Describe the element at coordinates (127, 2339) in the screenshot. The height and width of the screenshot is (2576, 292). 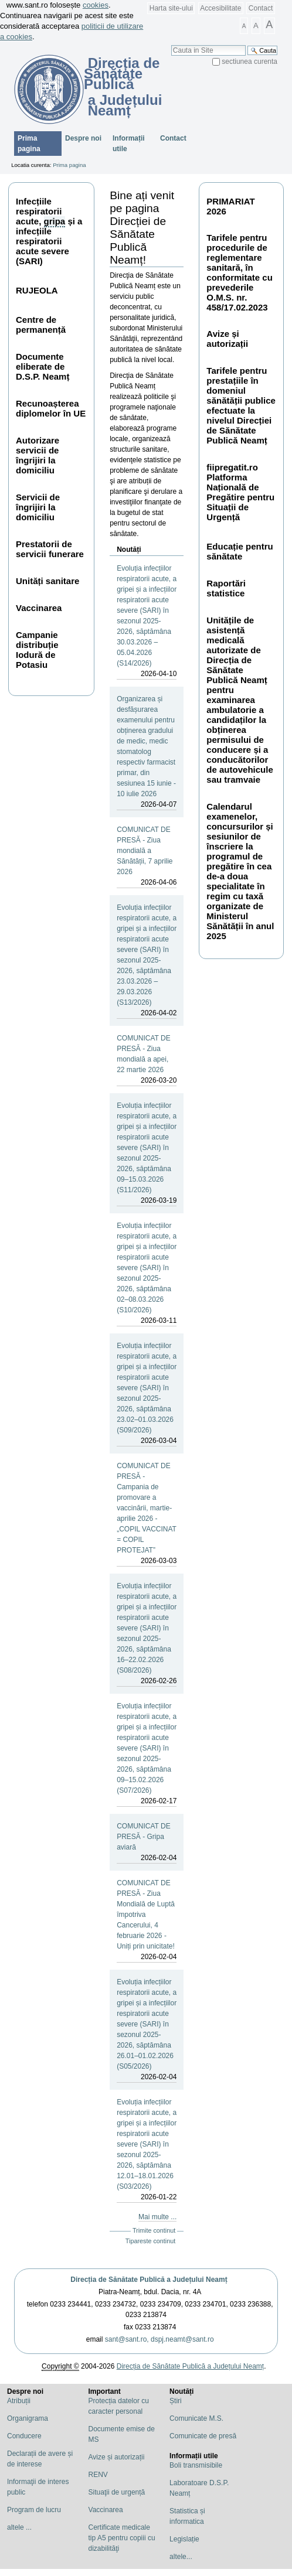
I see `sant@sant.ro,` at that location.